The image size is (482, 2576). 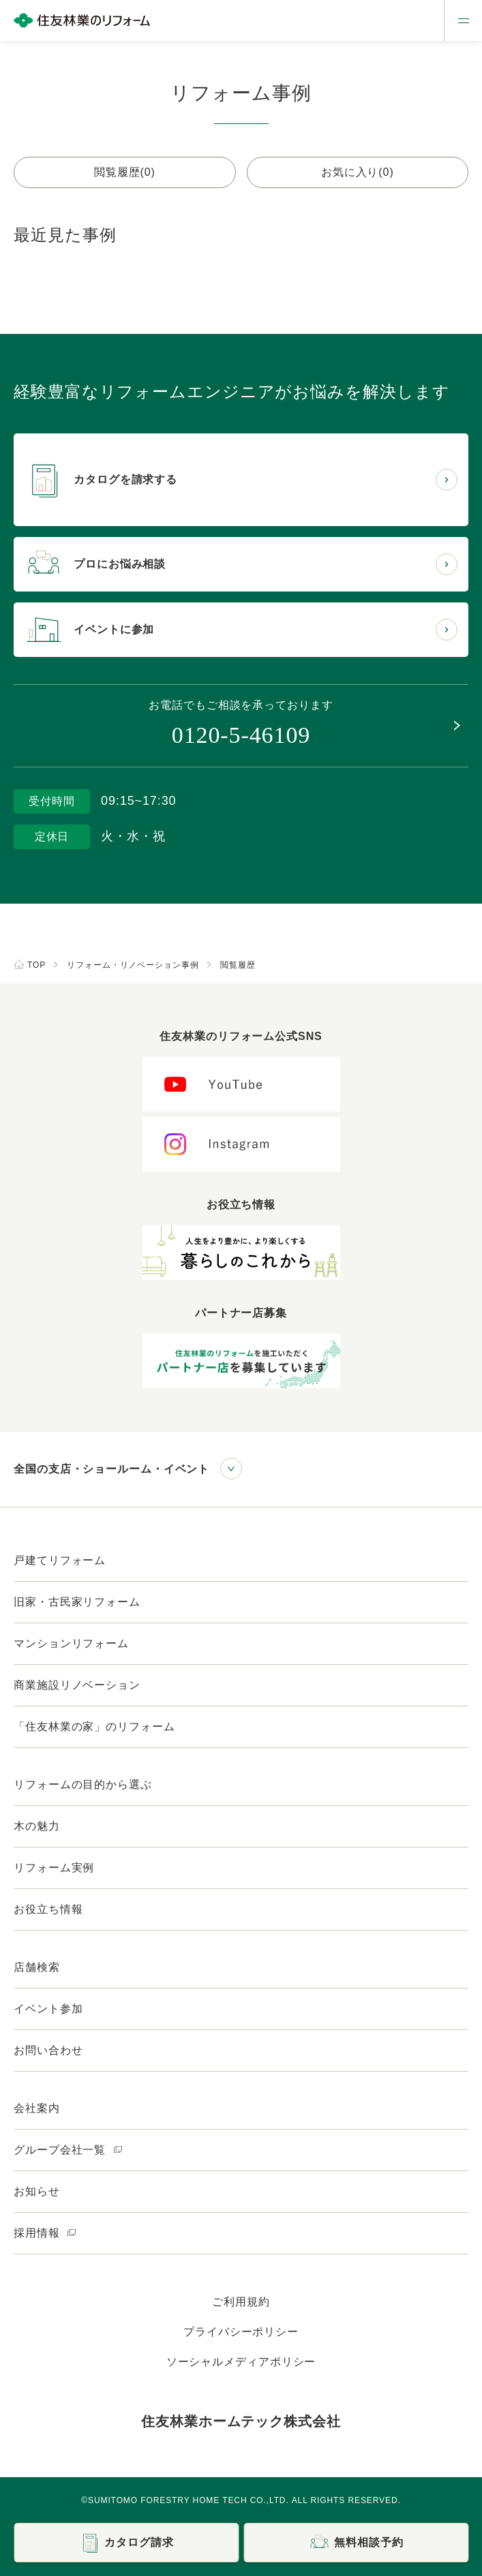 I want to click on リフォームの目的から選ぶ, so click(x=83, y=1784).